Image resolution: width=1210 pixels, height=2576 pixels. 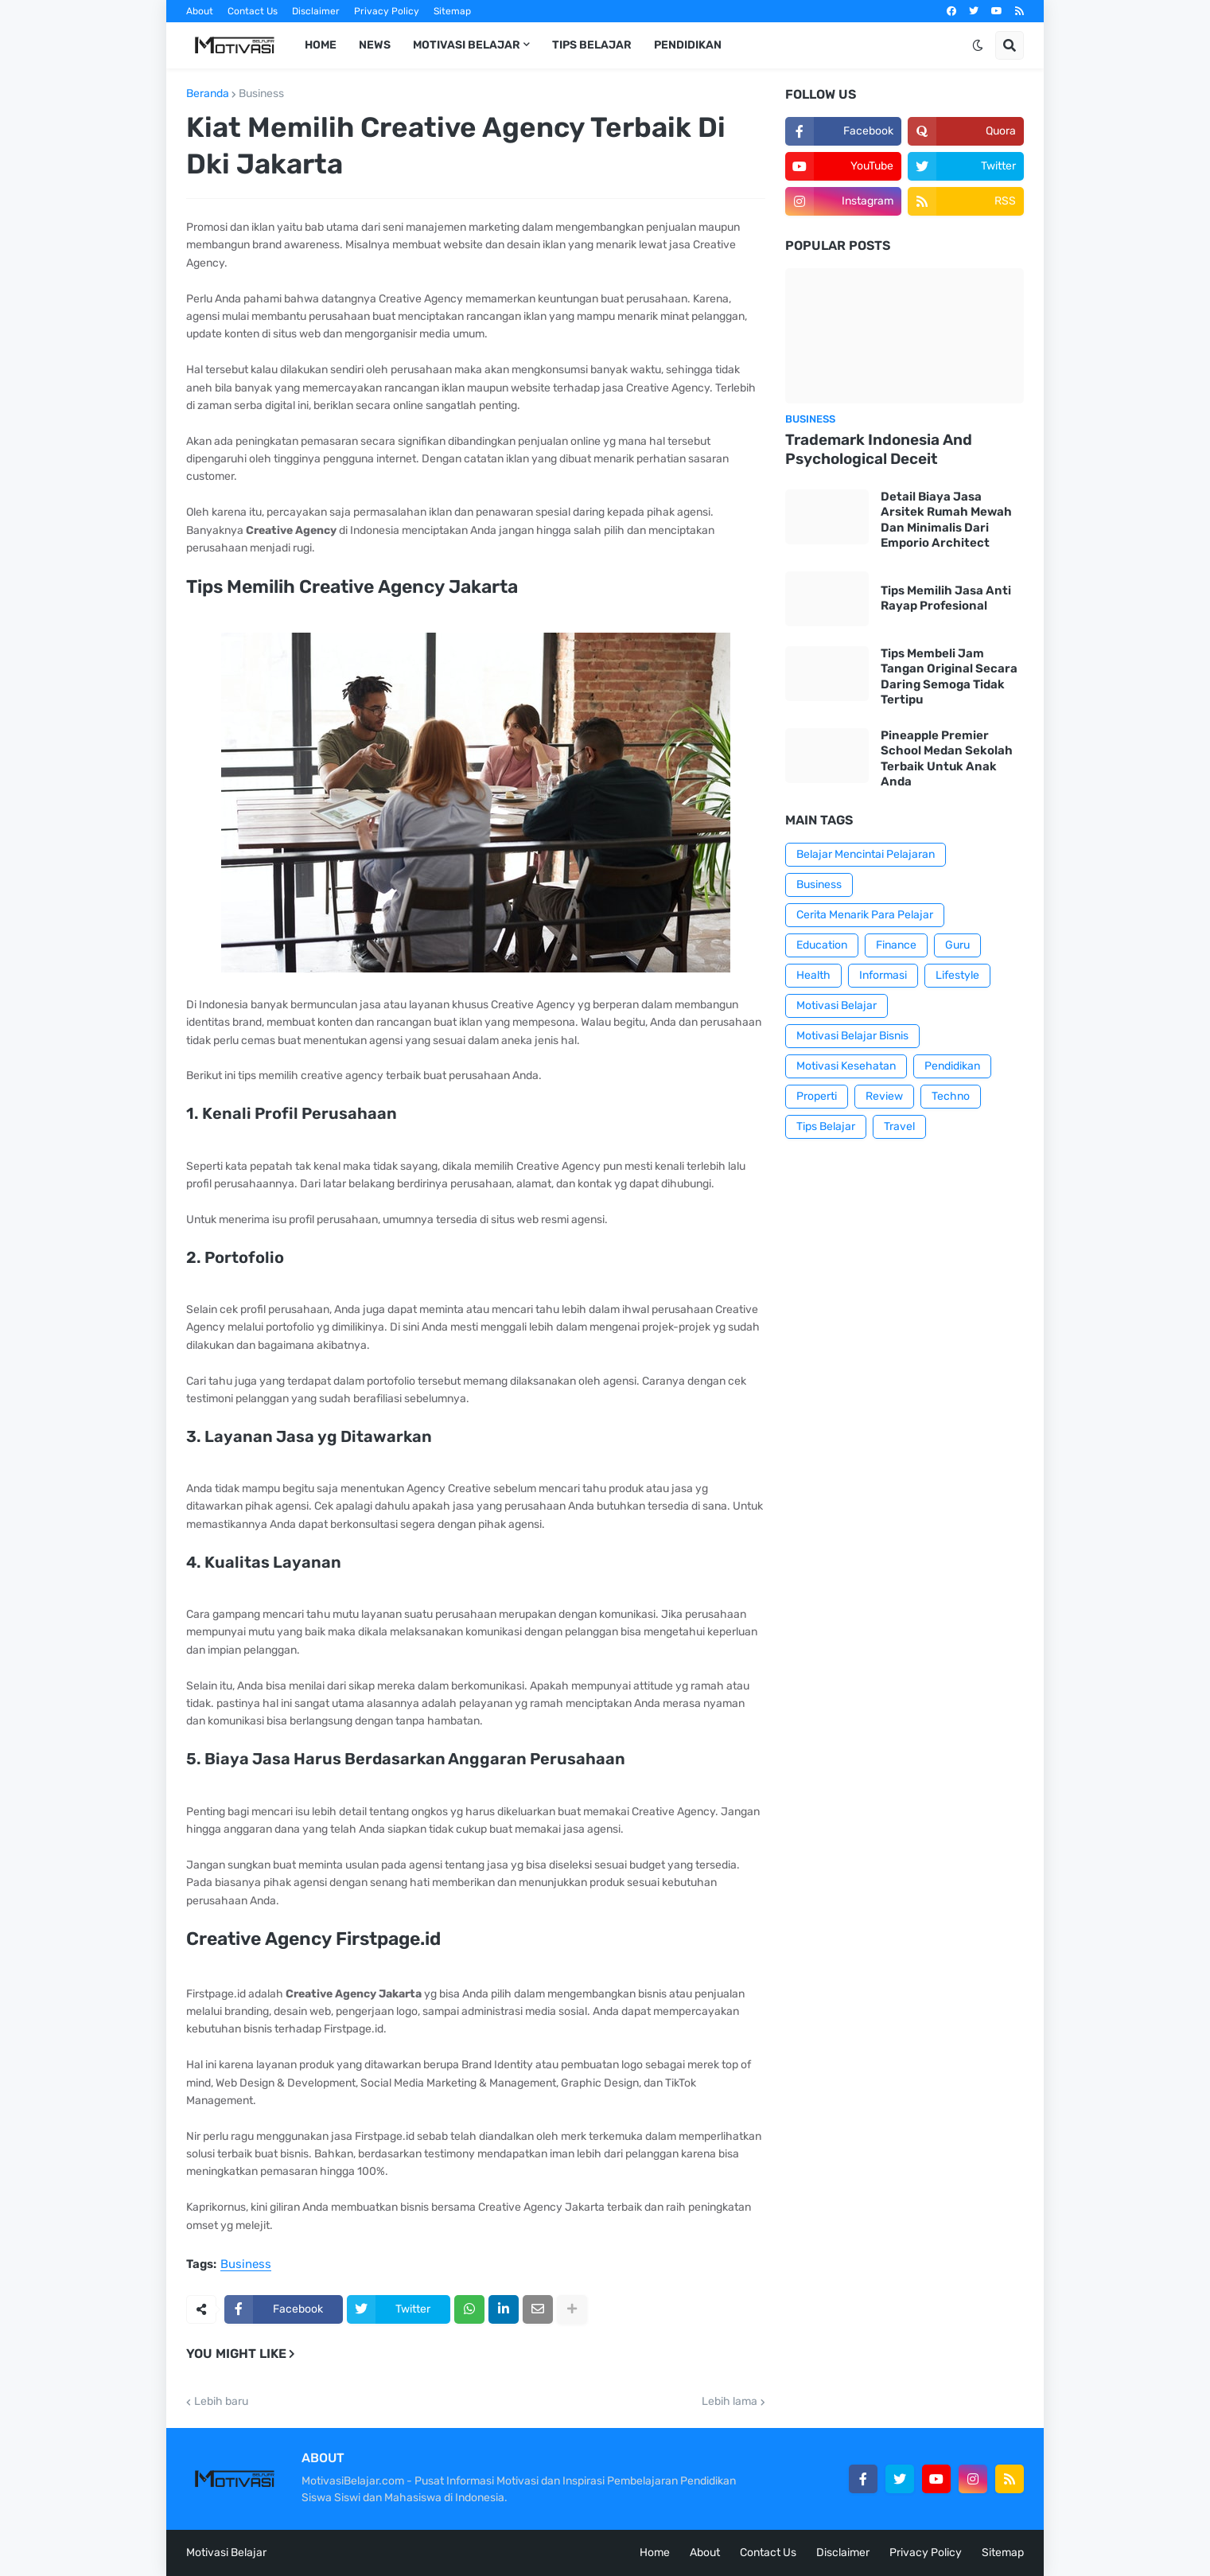 I want to click on Tips Memilih Jasa Anti Rayap Profesional, so click(x=946, y=598).